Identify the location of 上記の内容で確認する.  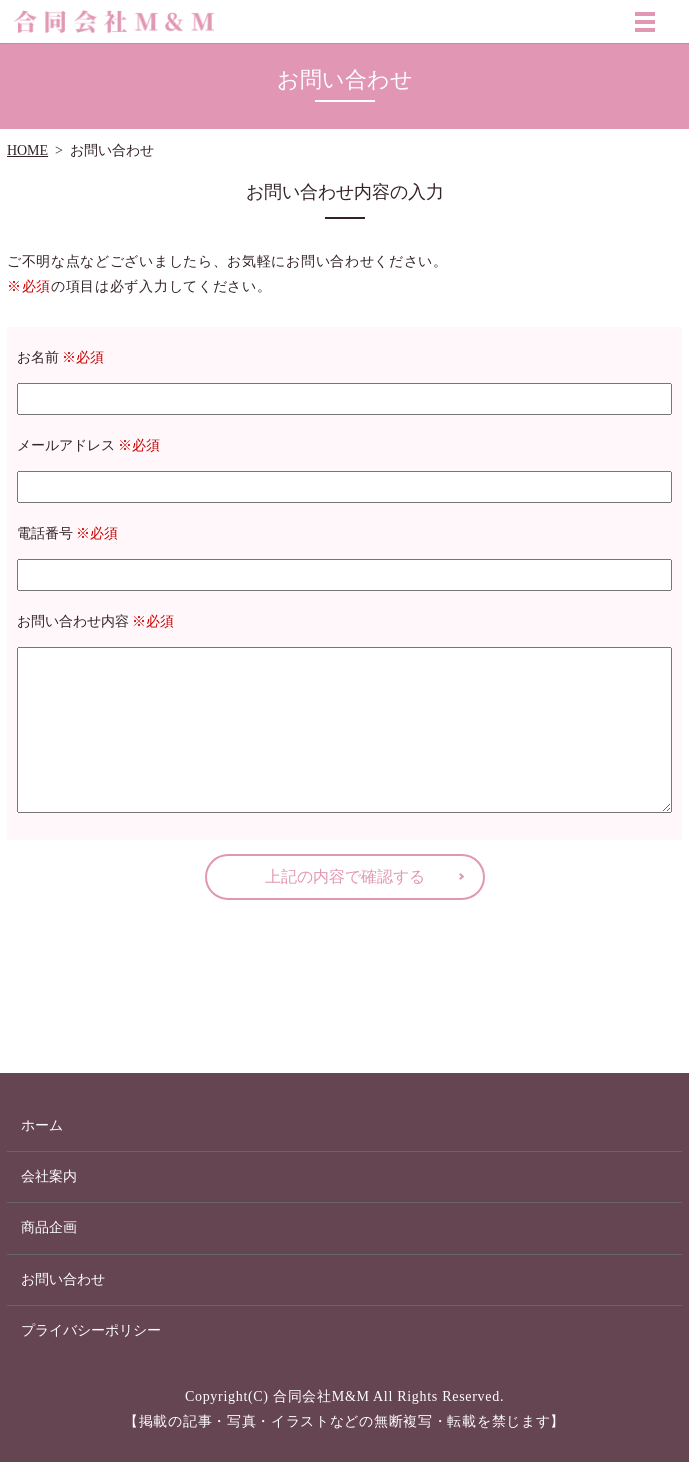
(345, 876).